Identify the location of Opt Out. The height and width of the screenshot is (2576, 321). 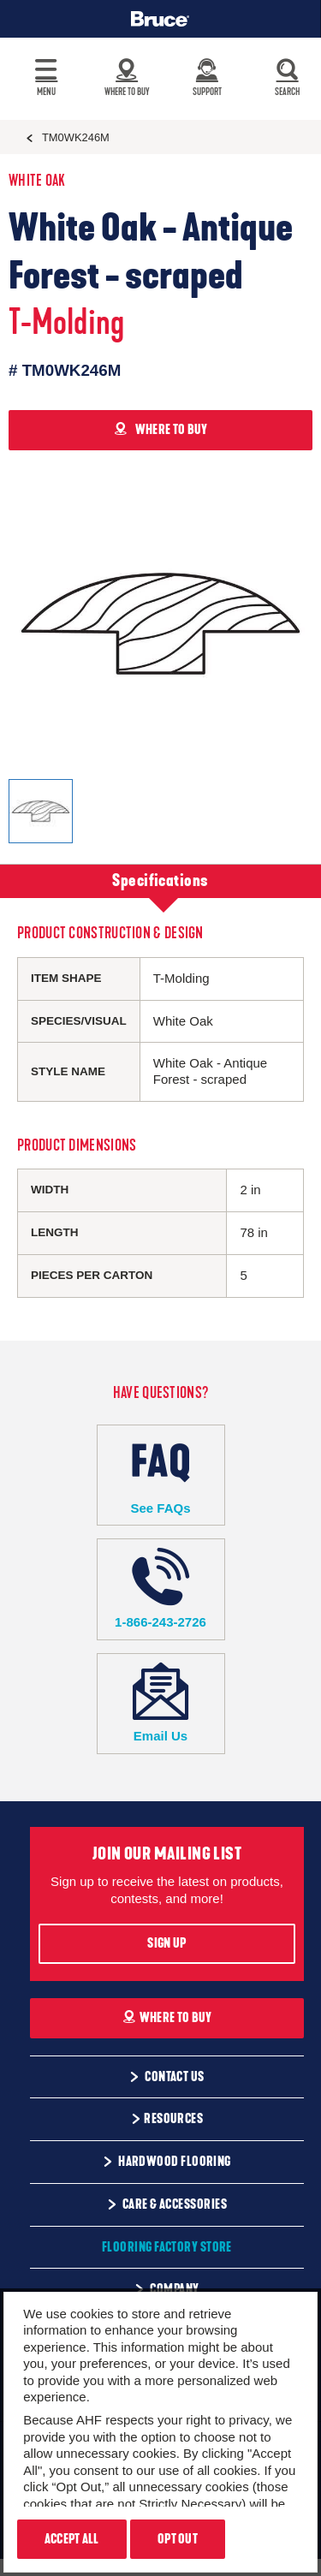
(178, 2539).